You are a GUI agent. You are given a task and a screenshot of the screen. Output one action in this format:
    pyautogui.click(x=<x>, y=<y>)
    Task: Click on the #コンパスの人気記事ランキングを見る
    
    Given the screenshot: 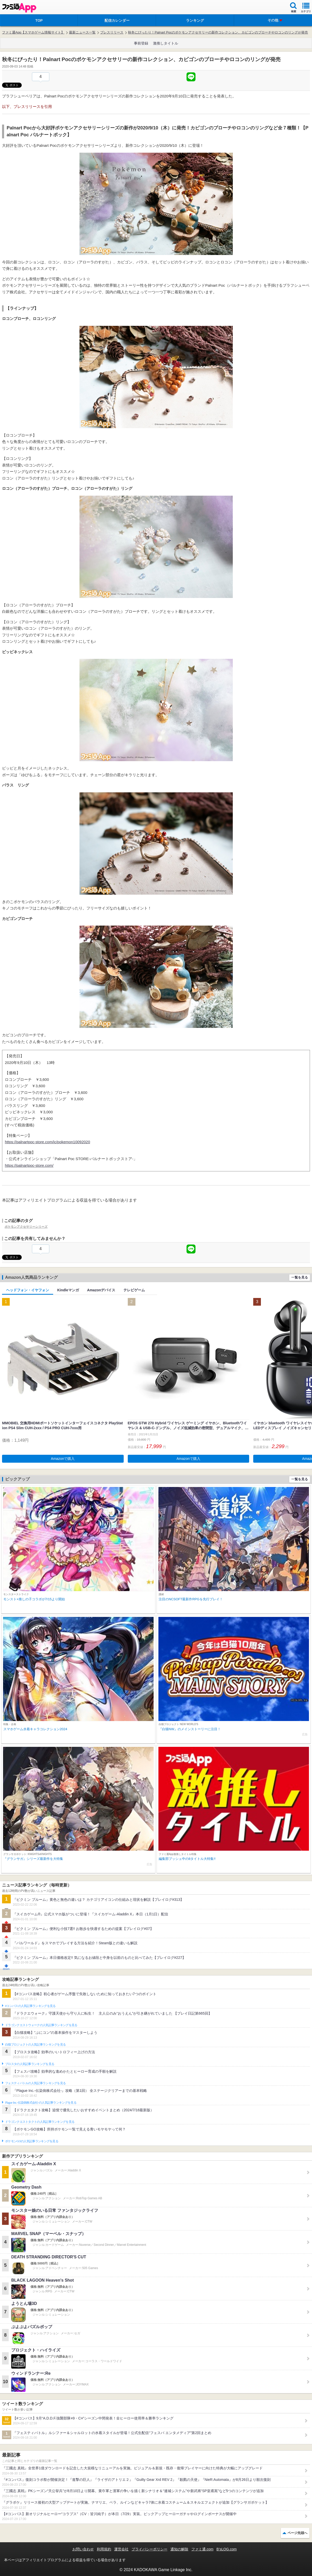 What is the action you would take?
    pyautogui.click(x=30, y=2005)
    